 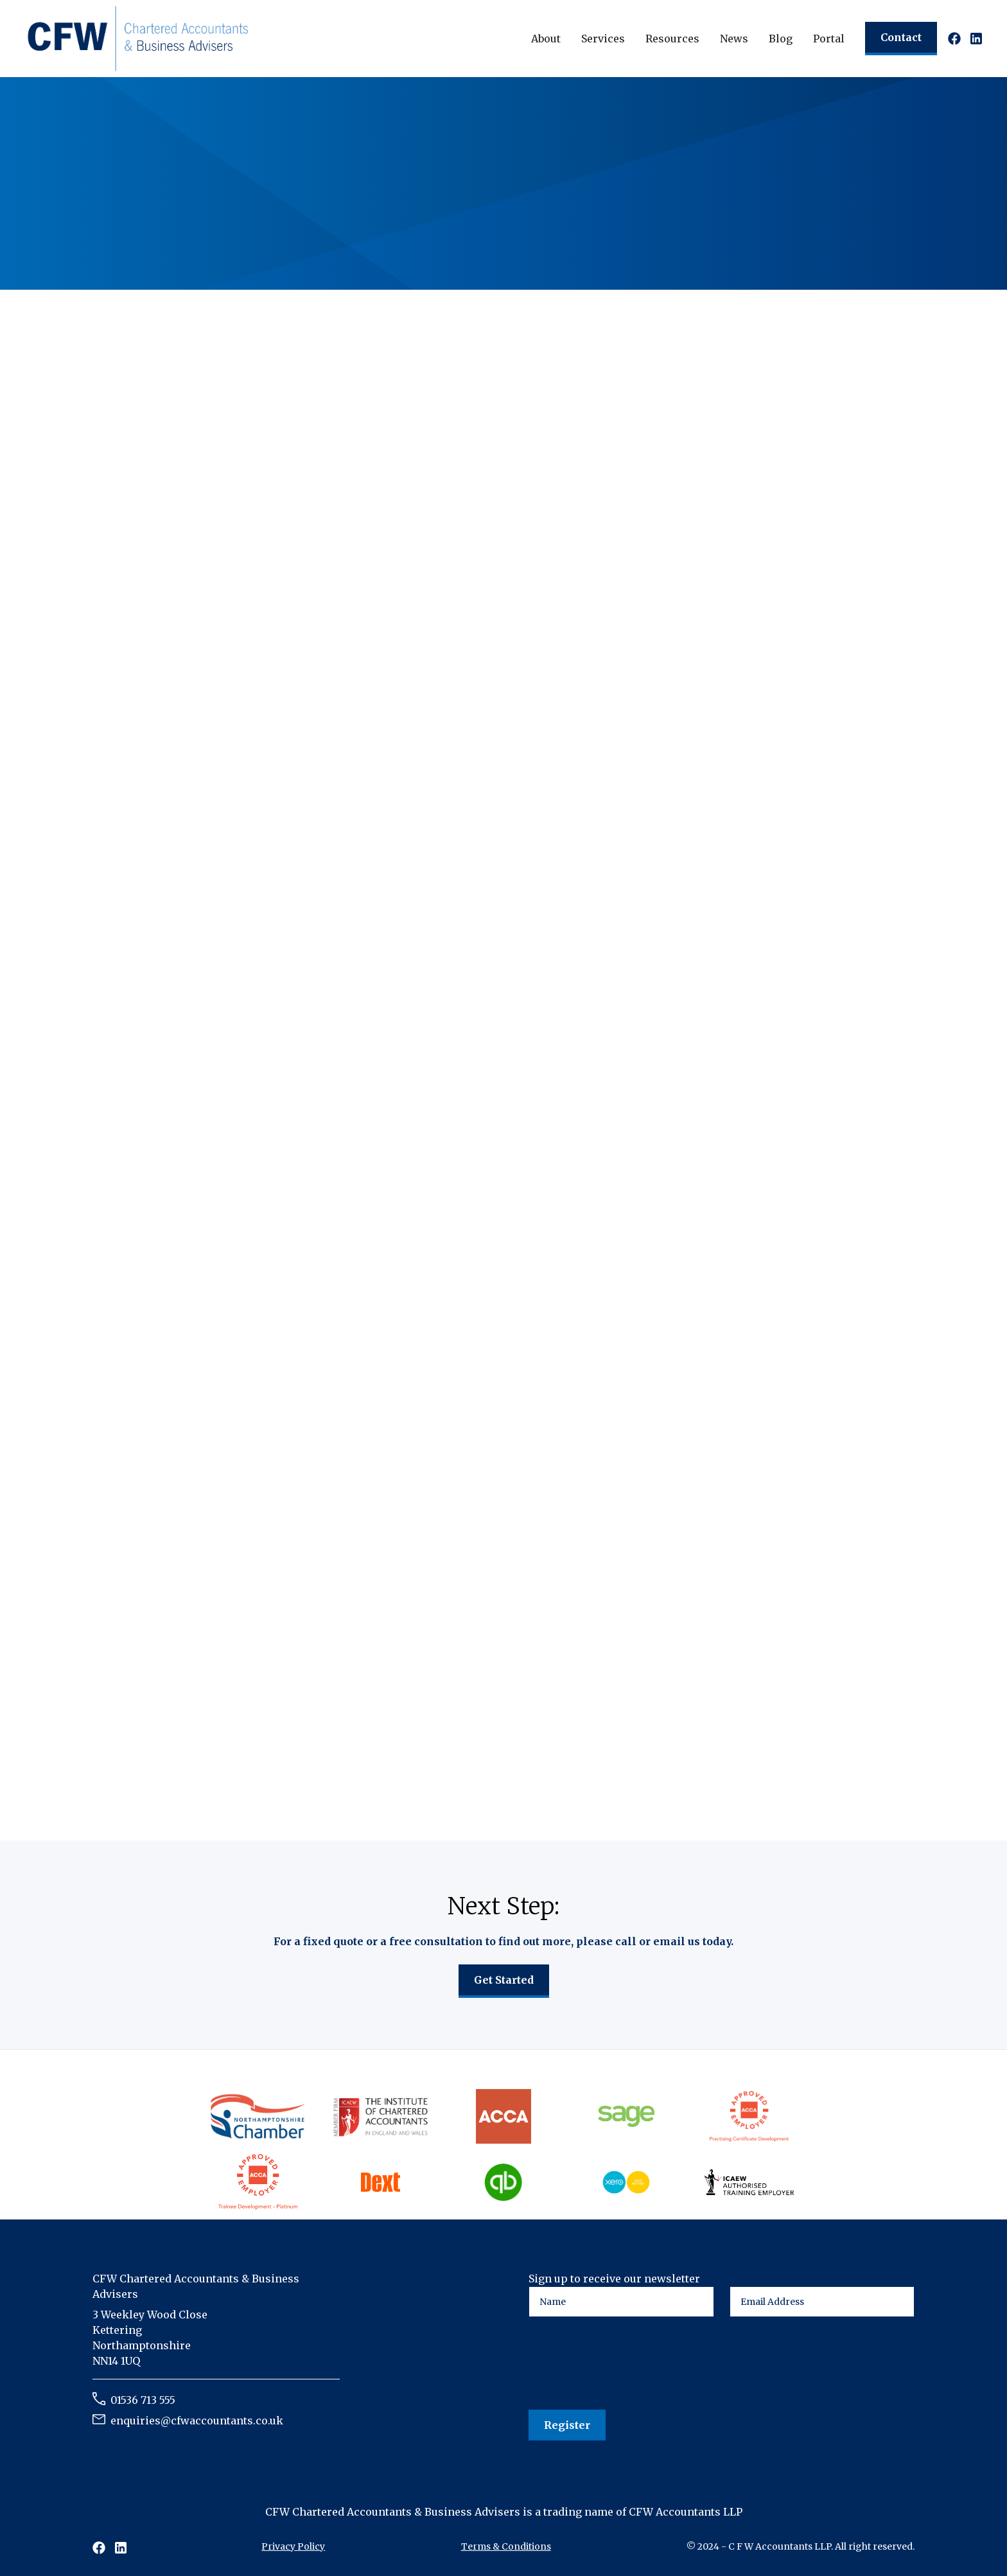 I want to click on Talk to an expert, so click(x=155, y=220).